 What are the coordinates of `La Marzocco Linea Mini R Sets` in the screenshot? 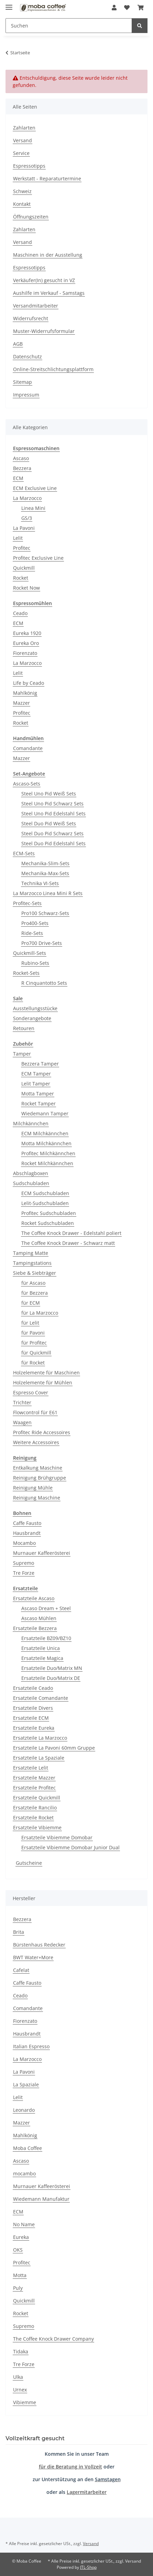 It's located at (48, 893).